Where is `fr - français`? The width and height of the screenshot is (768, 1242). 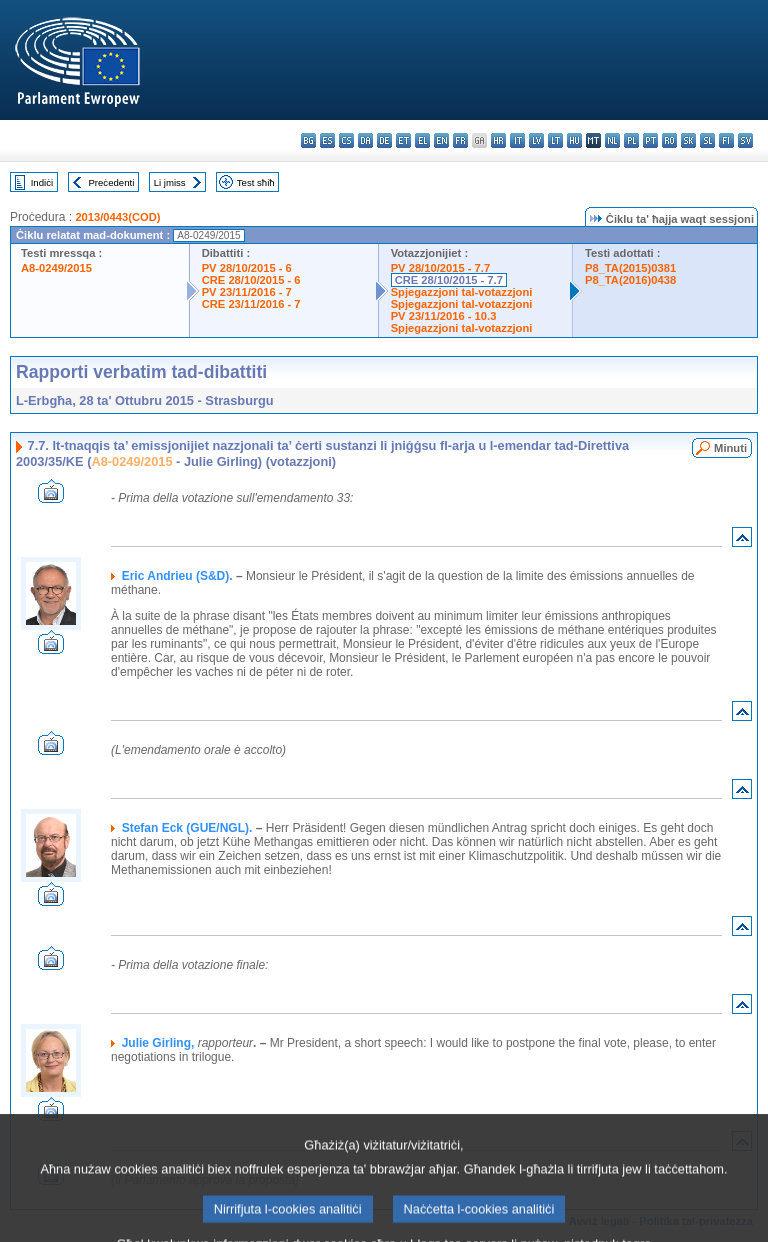
fr - français is located at coordinates (460, 140).